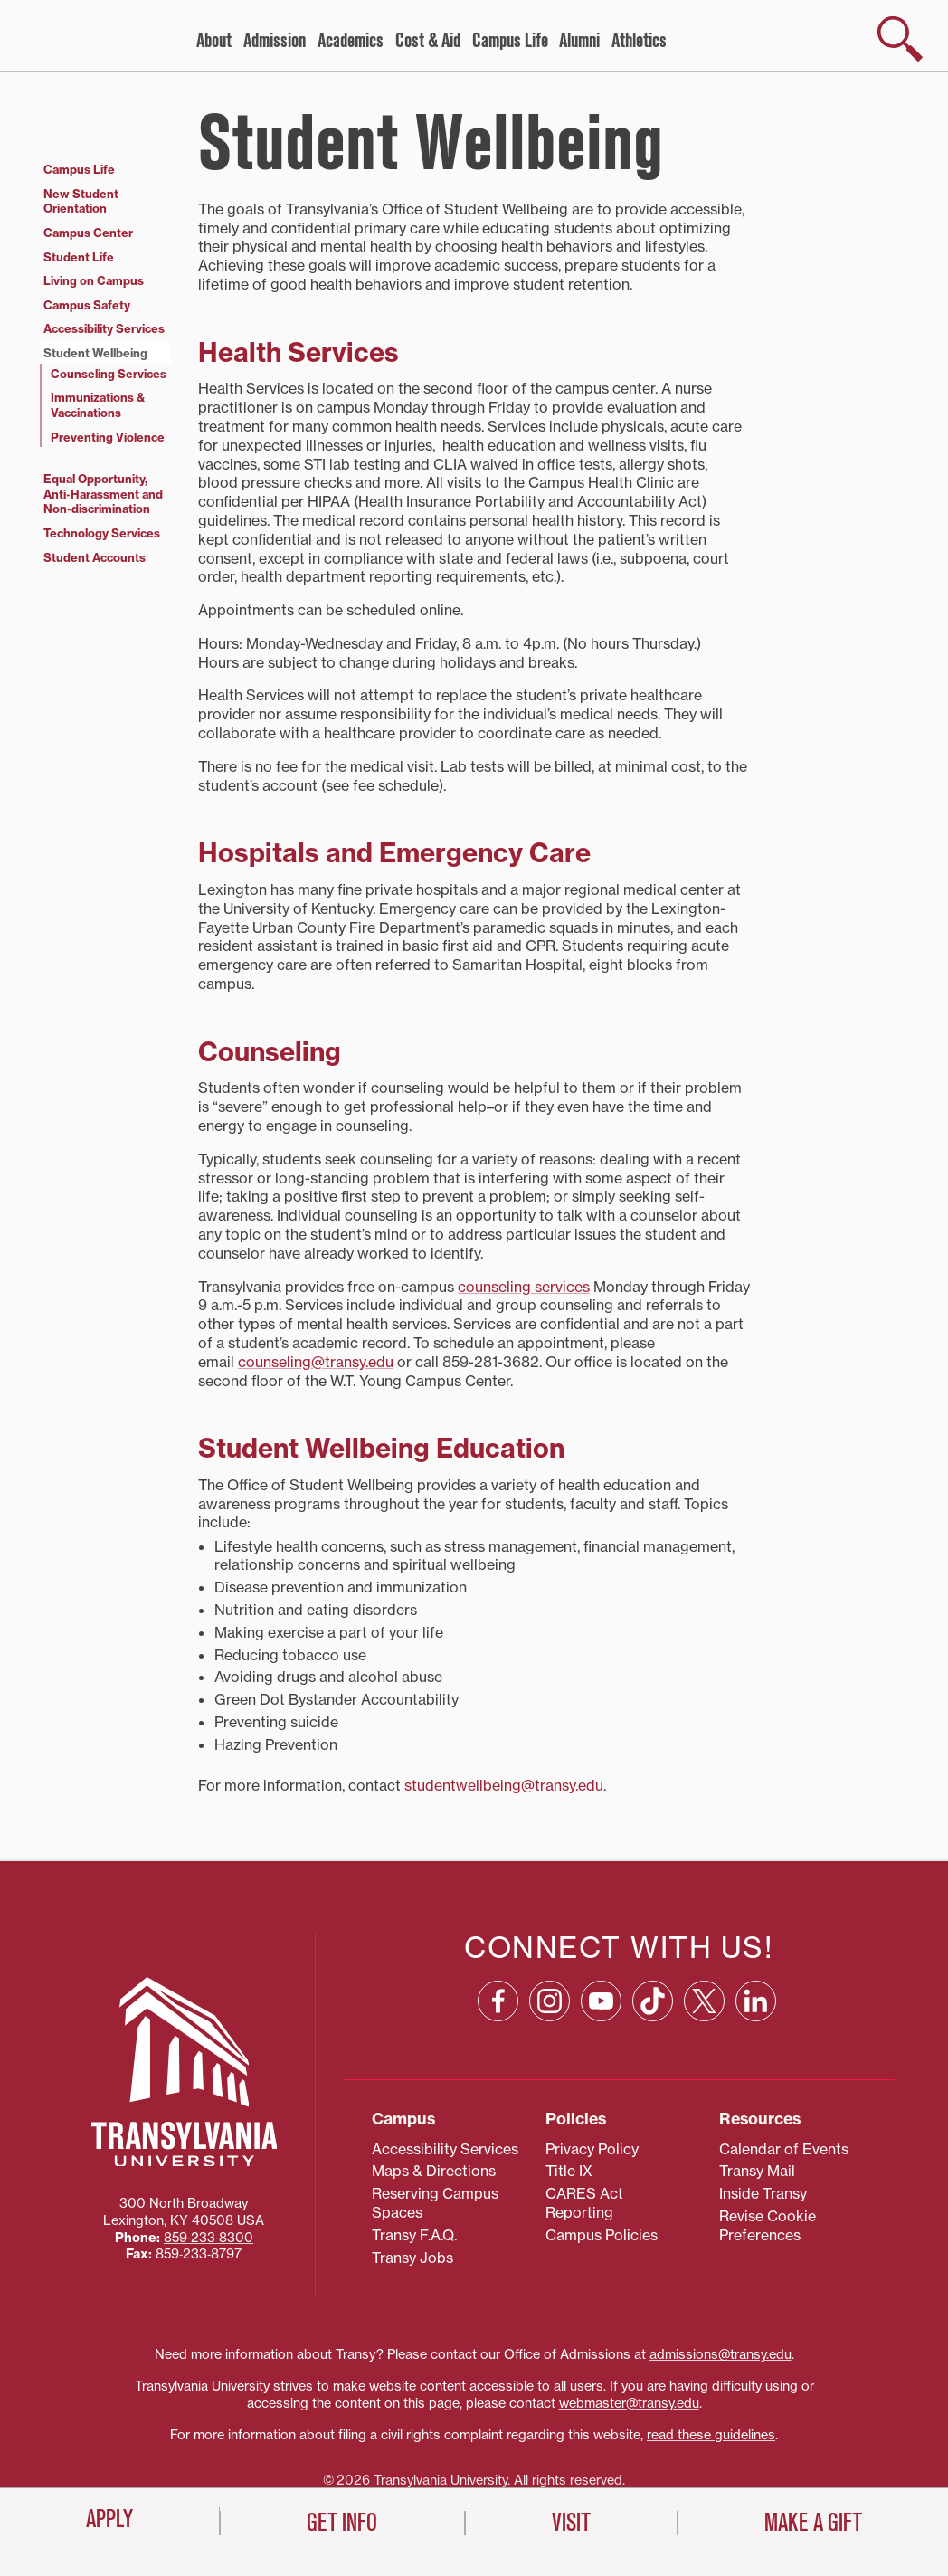 Image resolution: width=948 pixels, height=2576 pixels. What do you see at coordinates (571, 2522) in the screenshot?
I see `Visit` at bounding box center [571, 2522].